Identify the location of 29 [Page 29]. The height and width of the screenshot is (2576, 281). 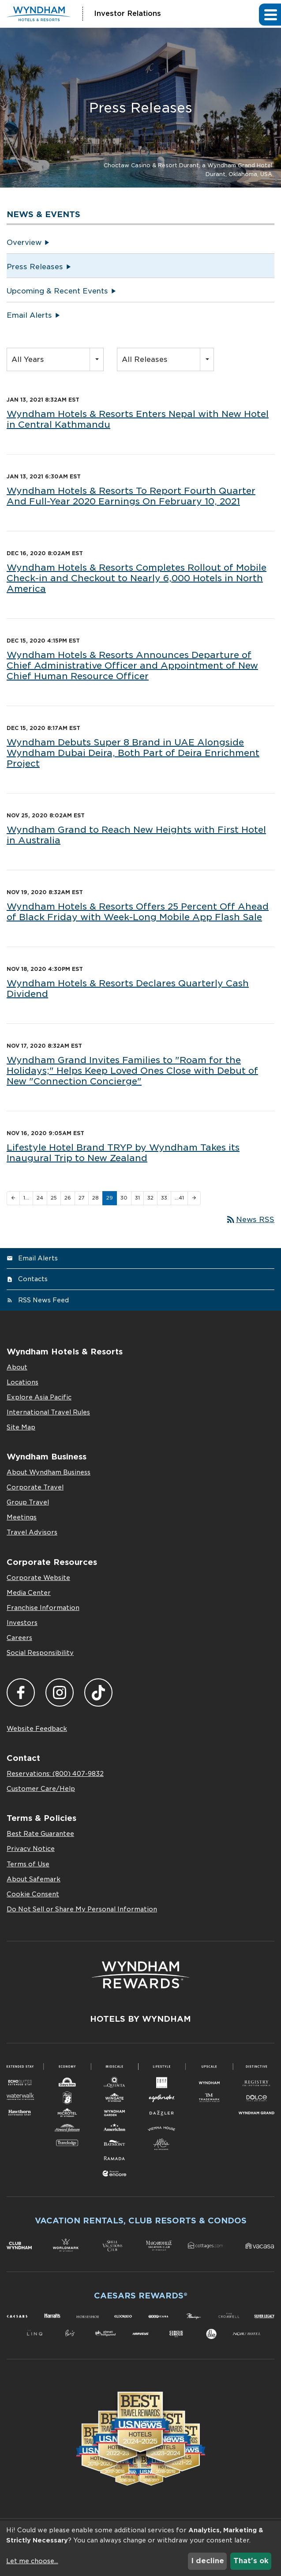
(109, 1198).